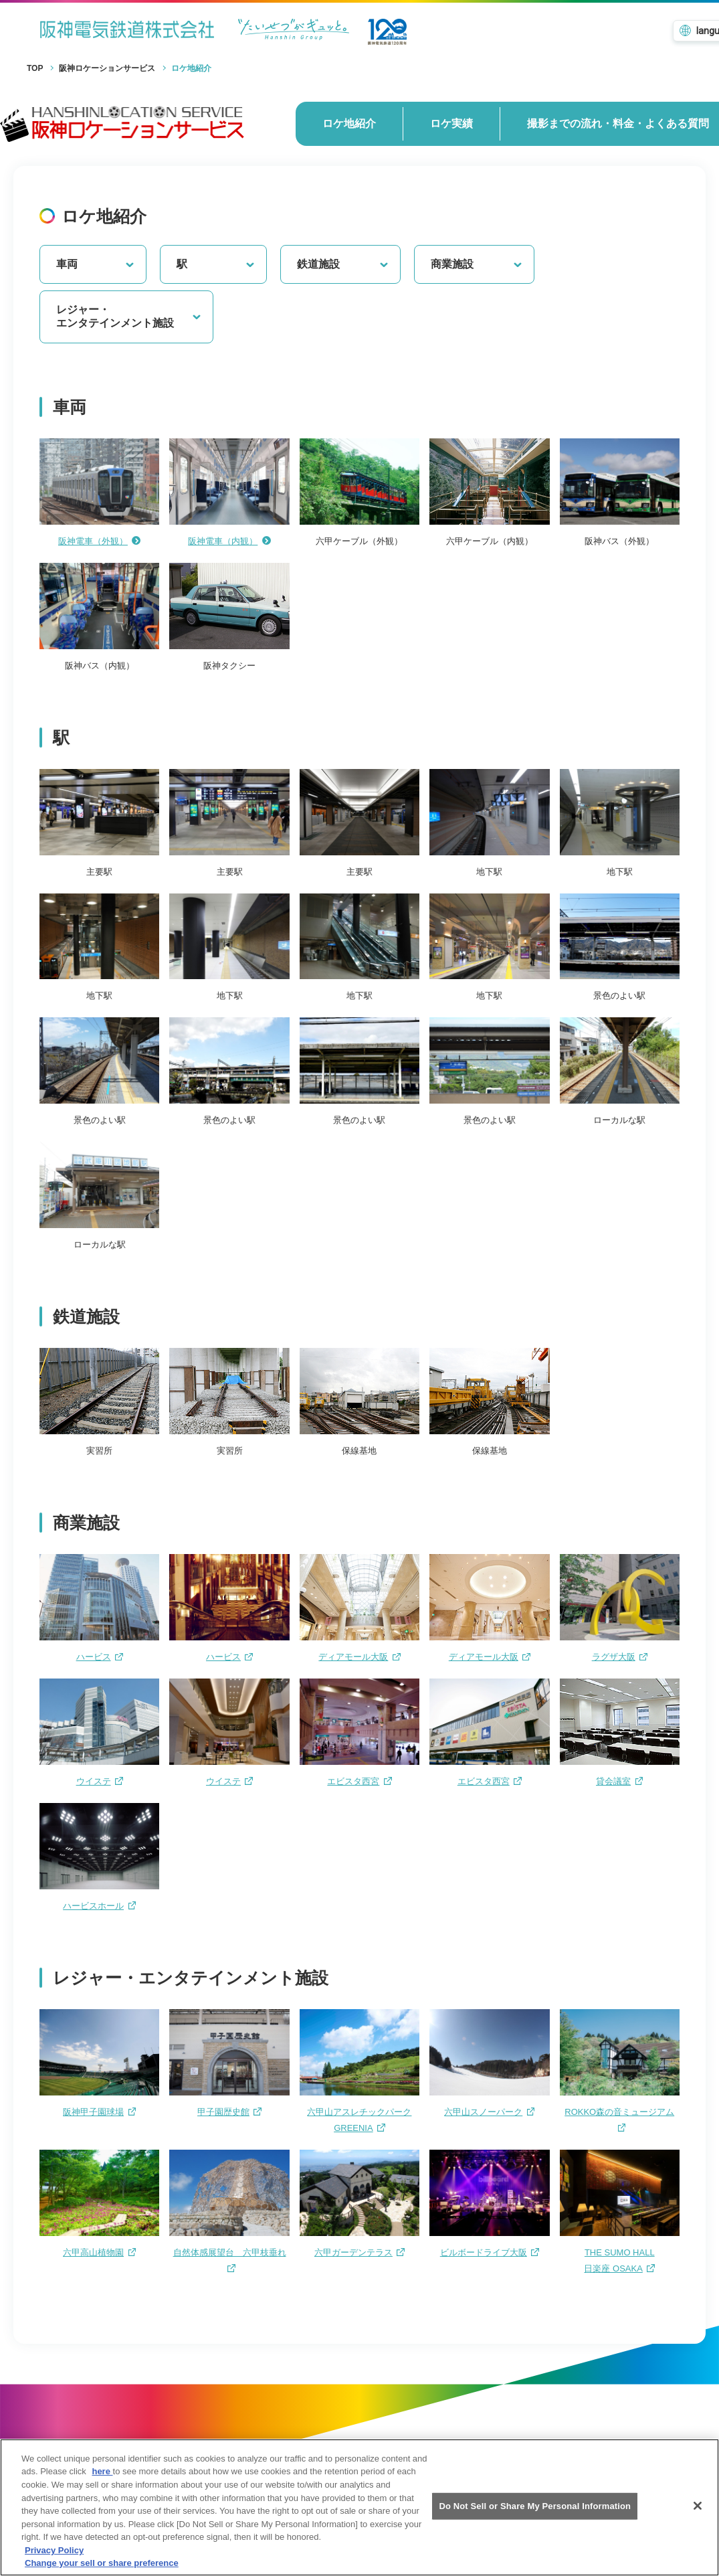 This screenshot has height=2576, width=719. Describe the element at coordinates (99, 1657) in the screenshot. I see `ハービス [ハービスへのリンクです]` at that location.